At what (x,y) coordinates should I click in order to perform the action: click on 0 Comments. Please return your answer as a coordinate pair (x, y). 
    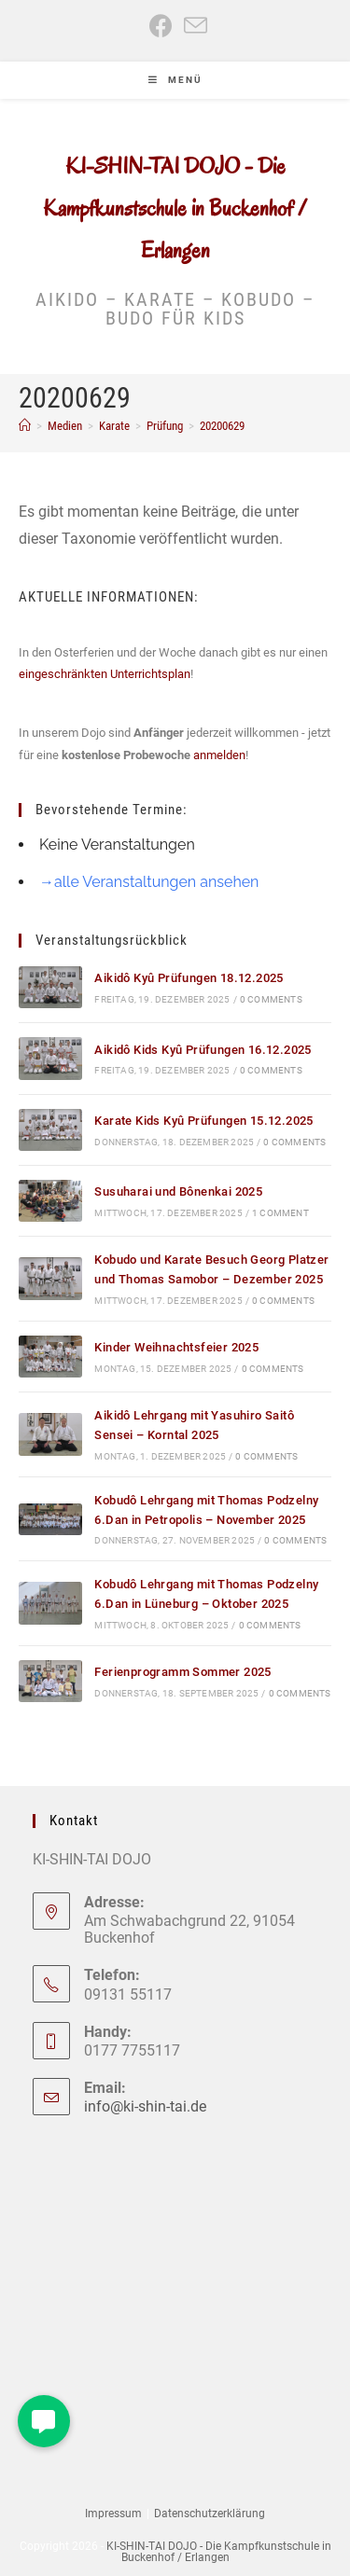
    Looking at the image, I should click on (271, 999).